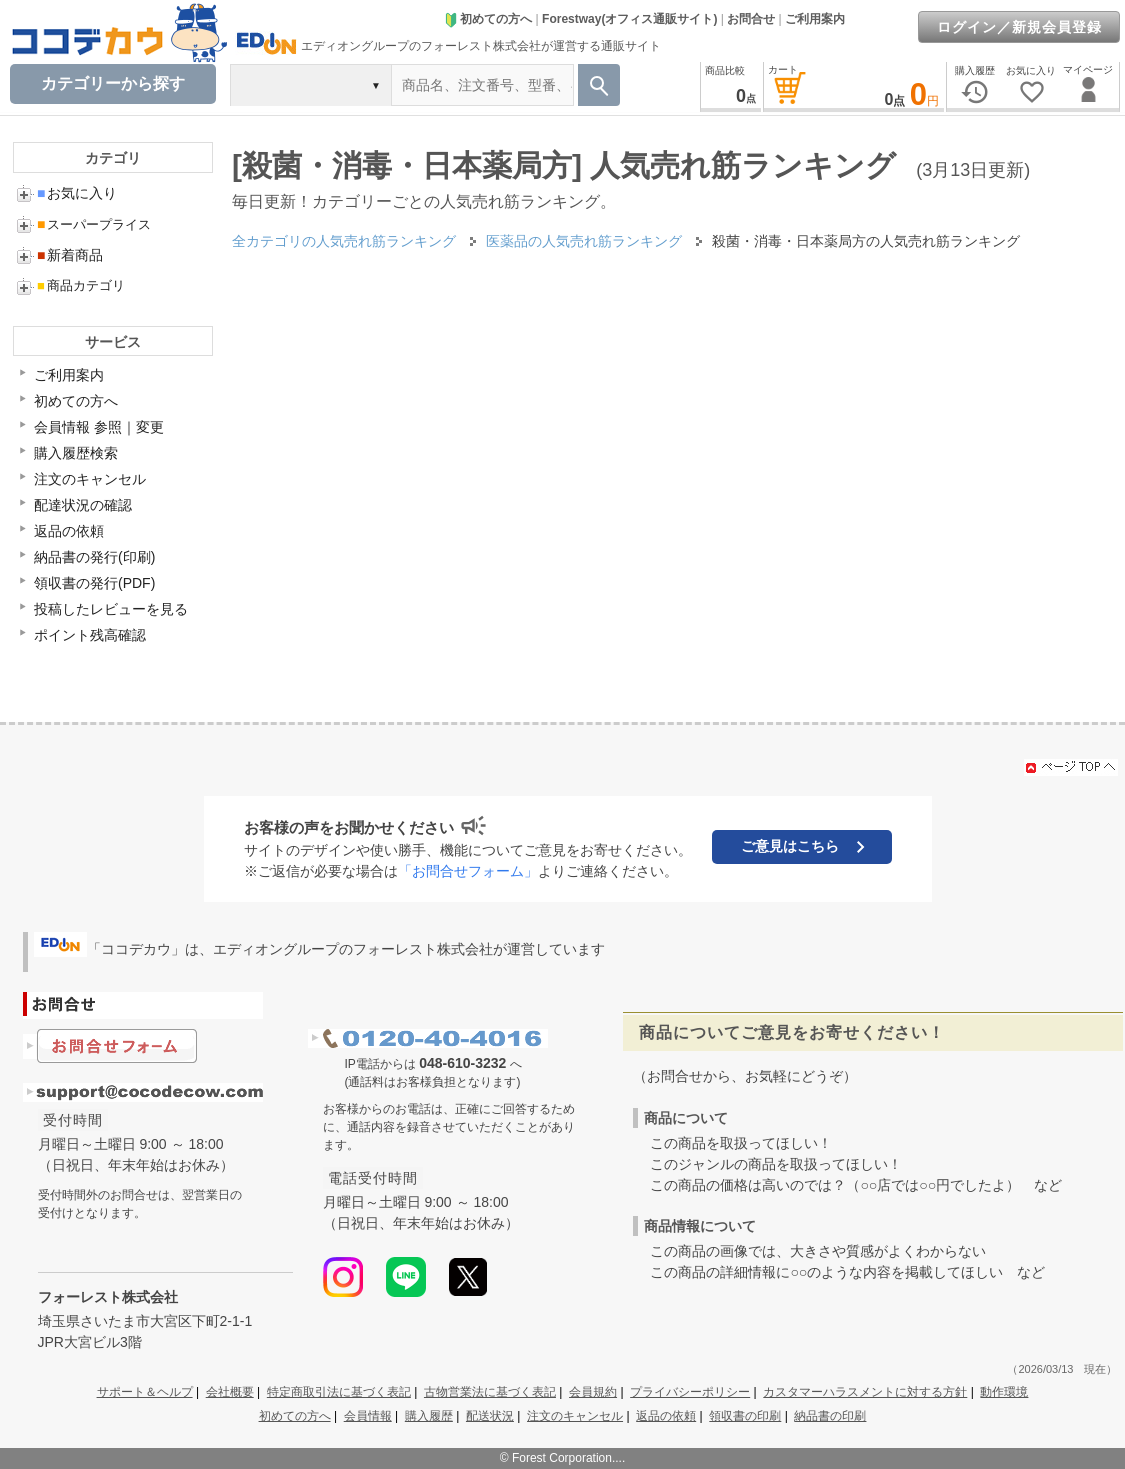 The image size is (1125, 1469). Describe the element at coordinates (76, 453) in the screenshot. I see `購入履歴検索` at that location.